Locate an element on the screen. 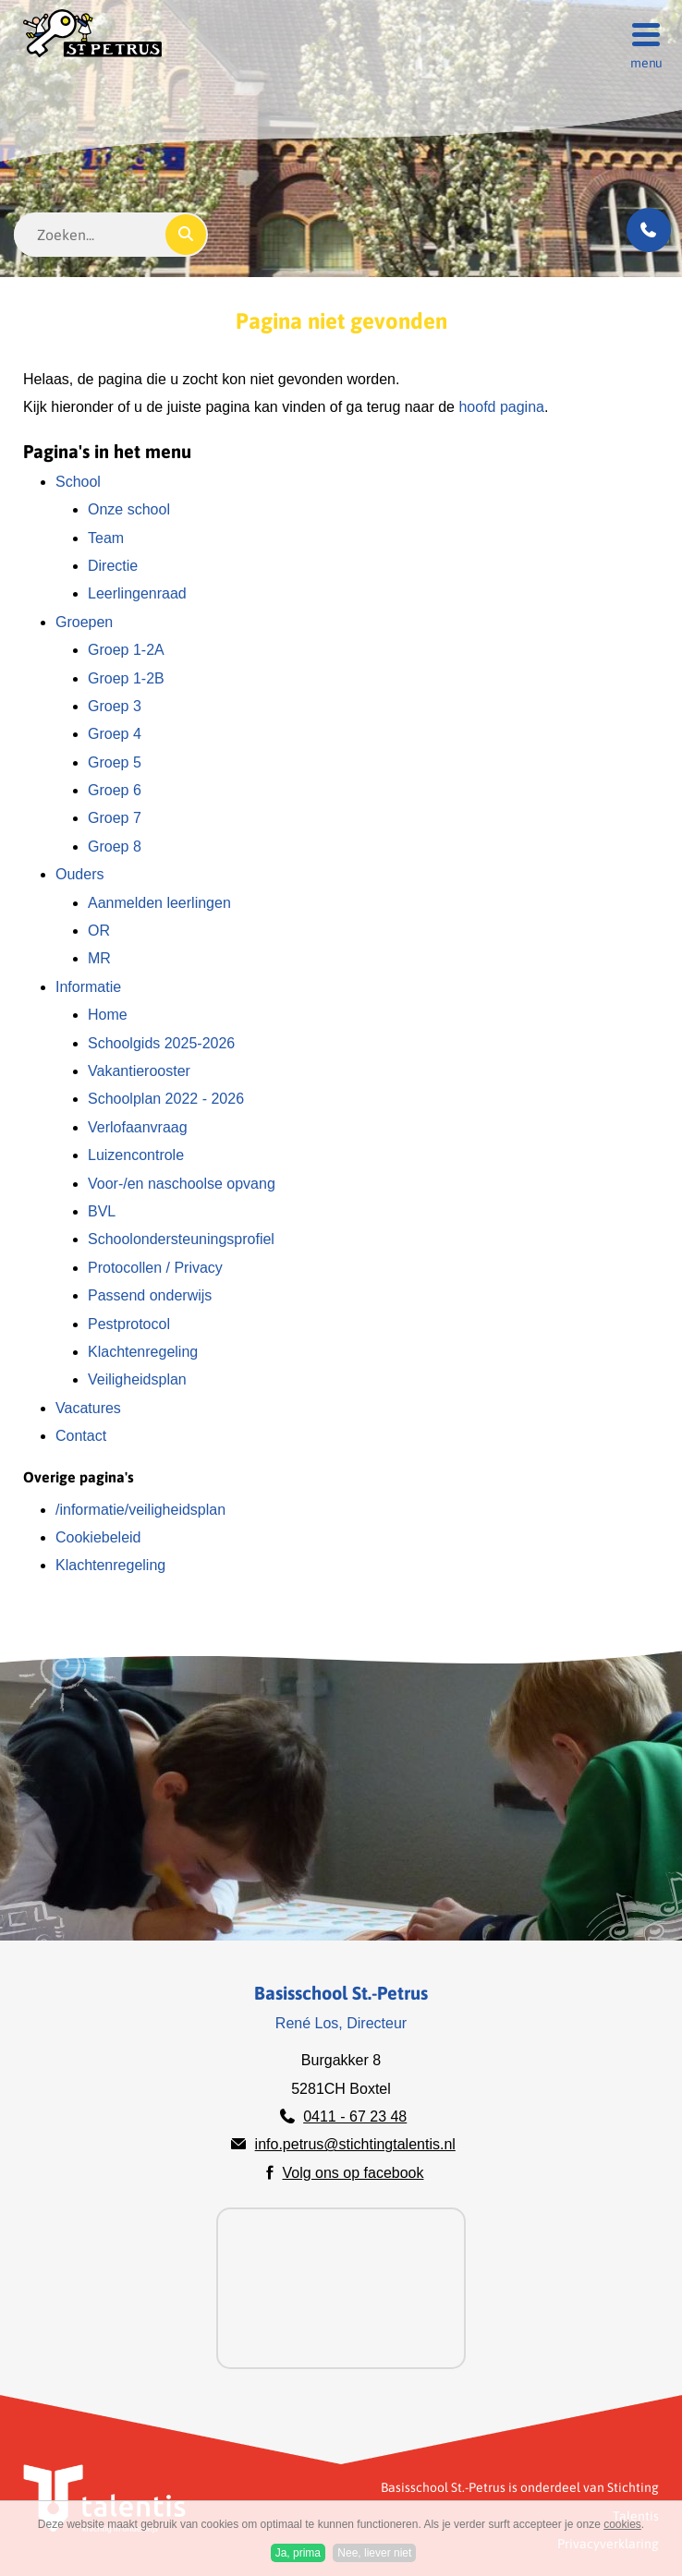 This screenshot has height=2576, width=682. [Menu] is located at coordinates (640, 33).